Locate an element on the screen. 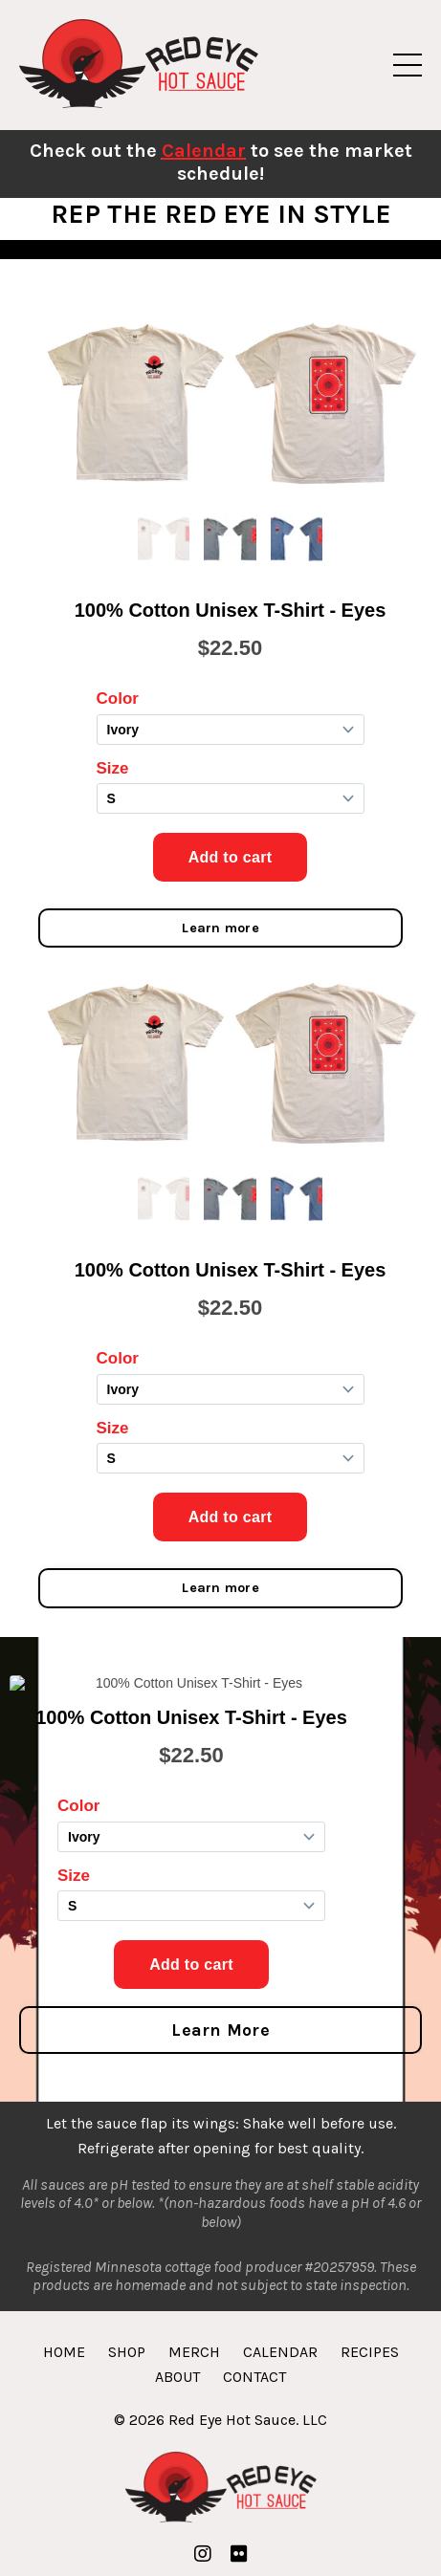  Learn More [button] is located at coordinates (220, 2030).